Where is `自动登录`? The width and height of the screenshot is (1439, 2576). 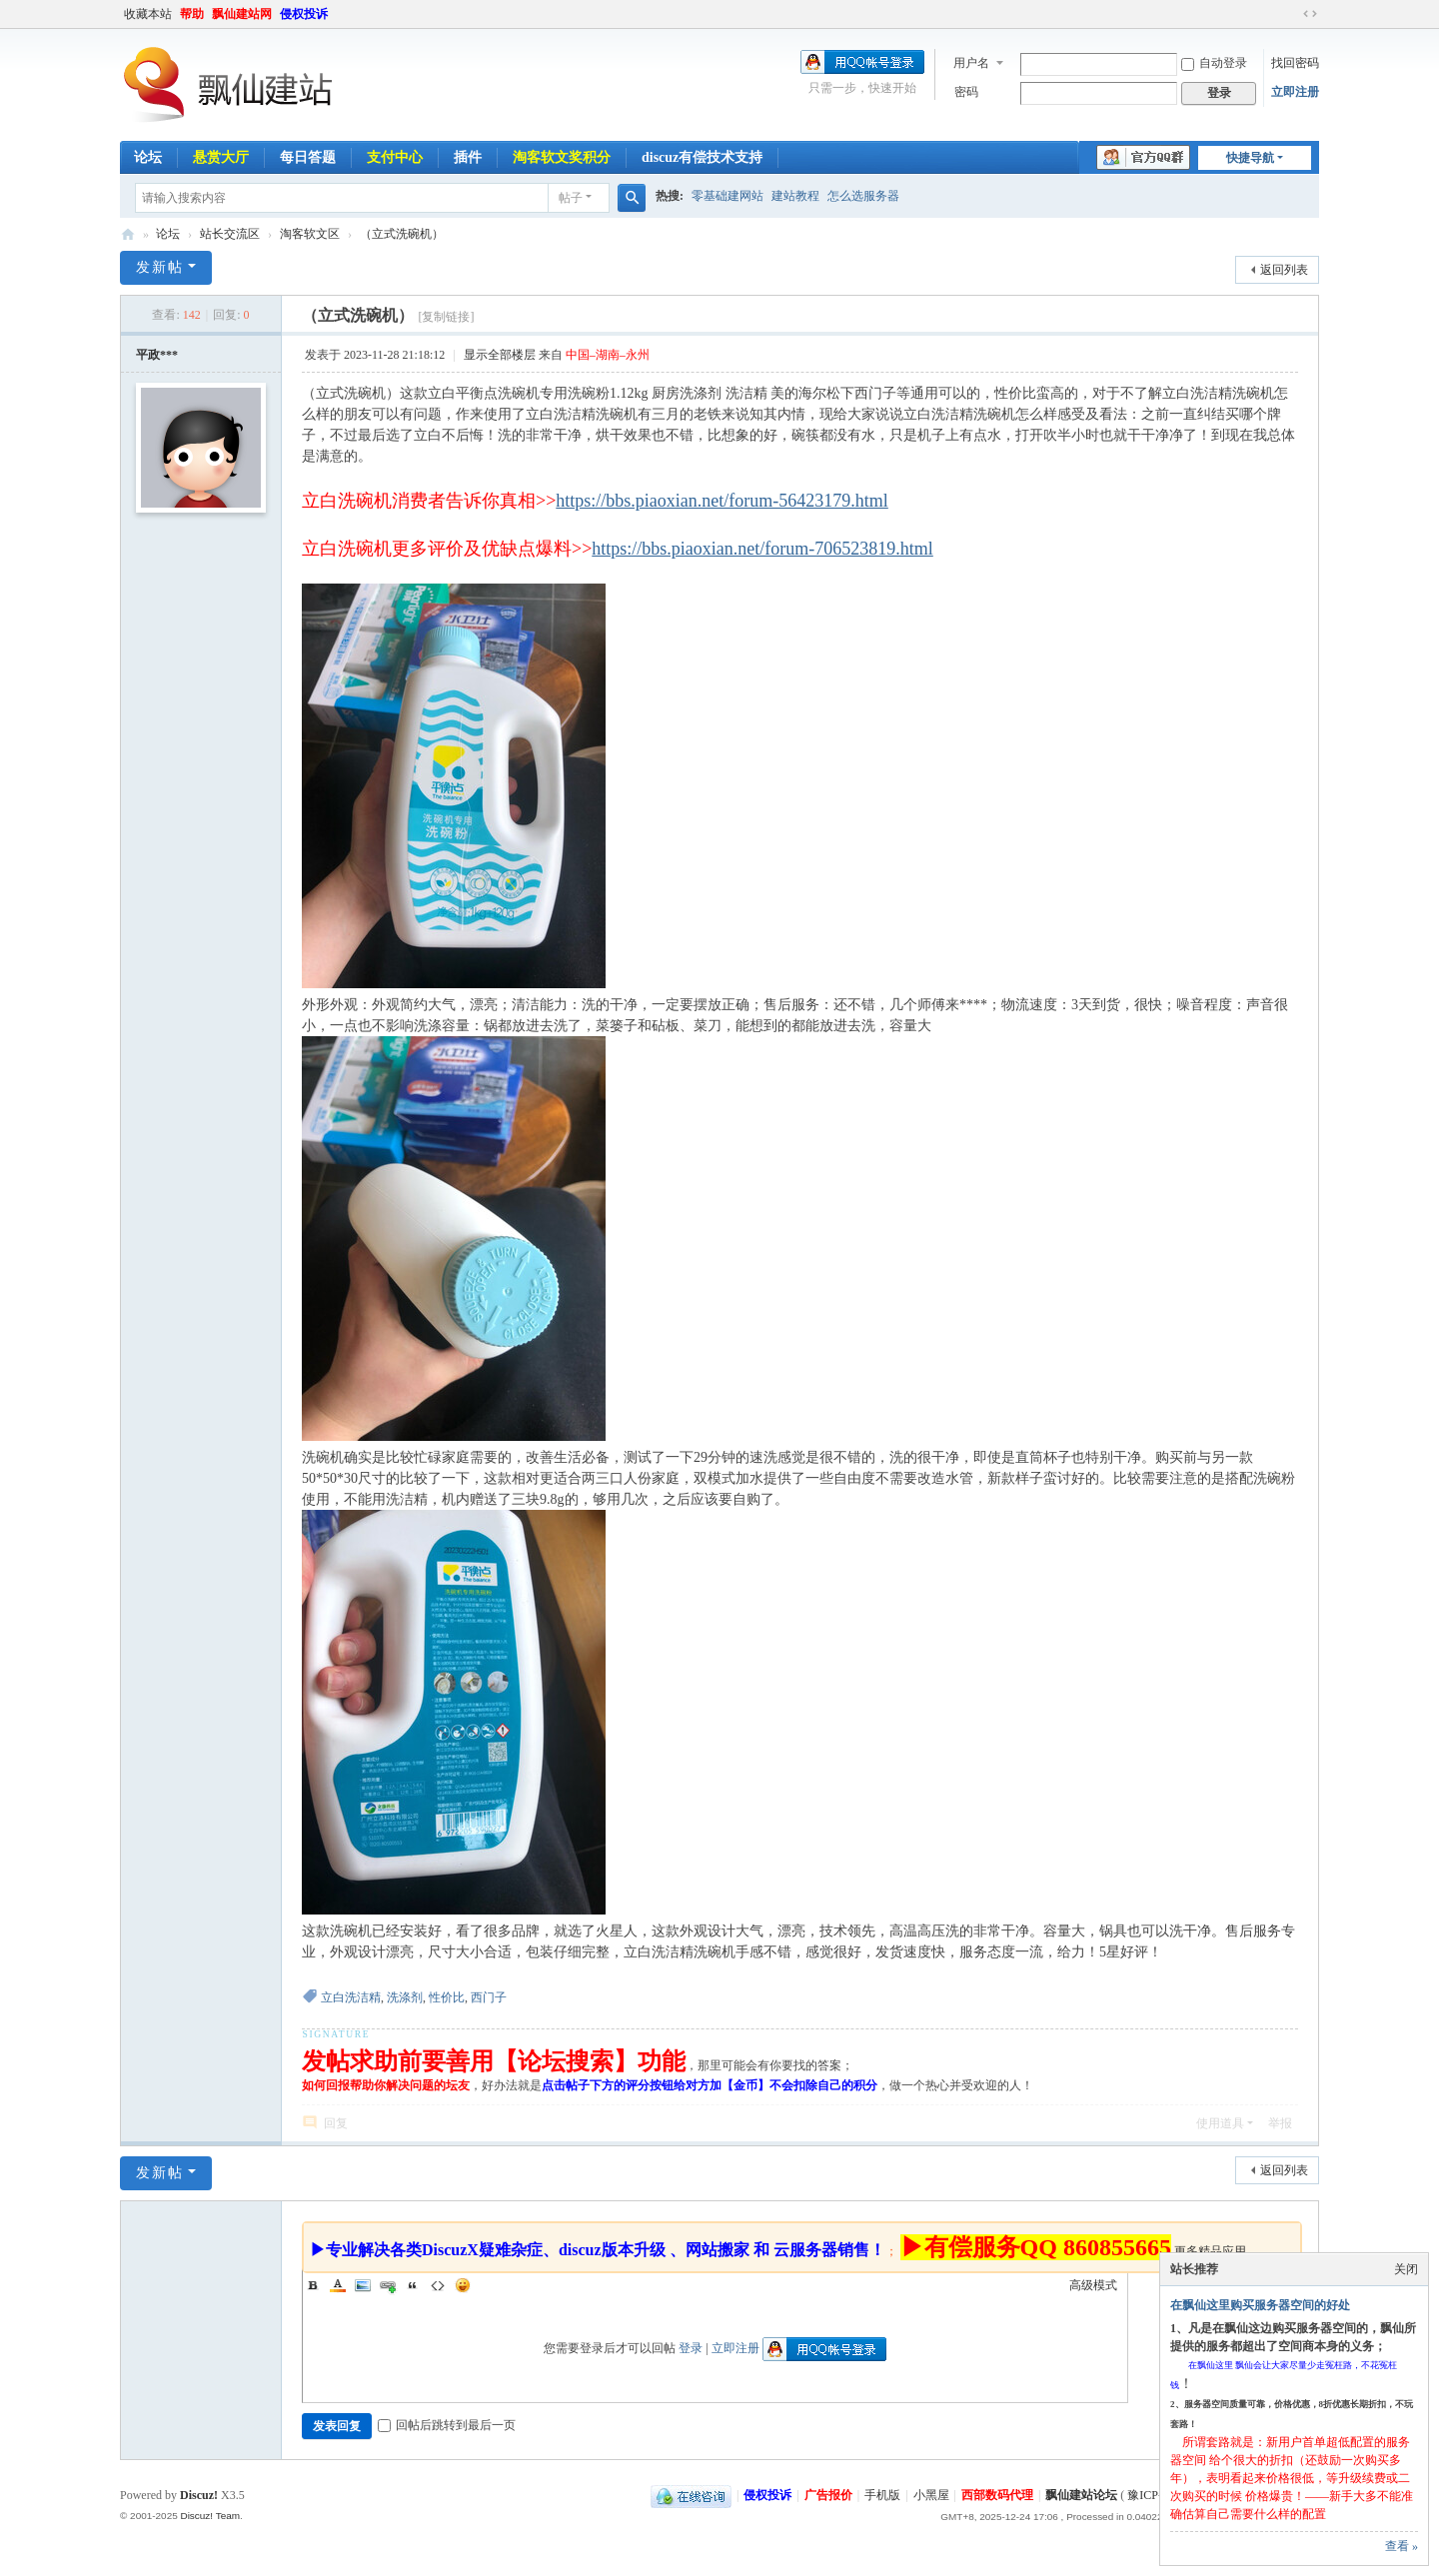 自动登录 is located at coordinates (1214, 63).